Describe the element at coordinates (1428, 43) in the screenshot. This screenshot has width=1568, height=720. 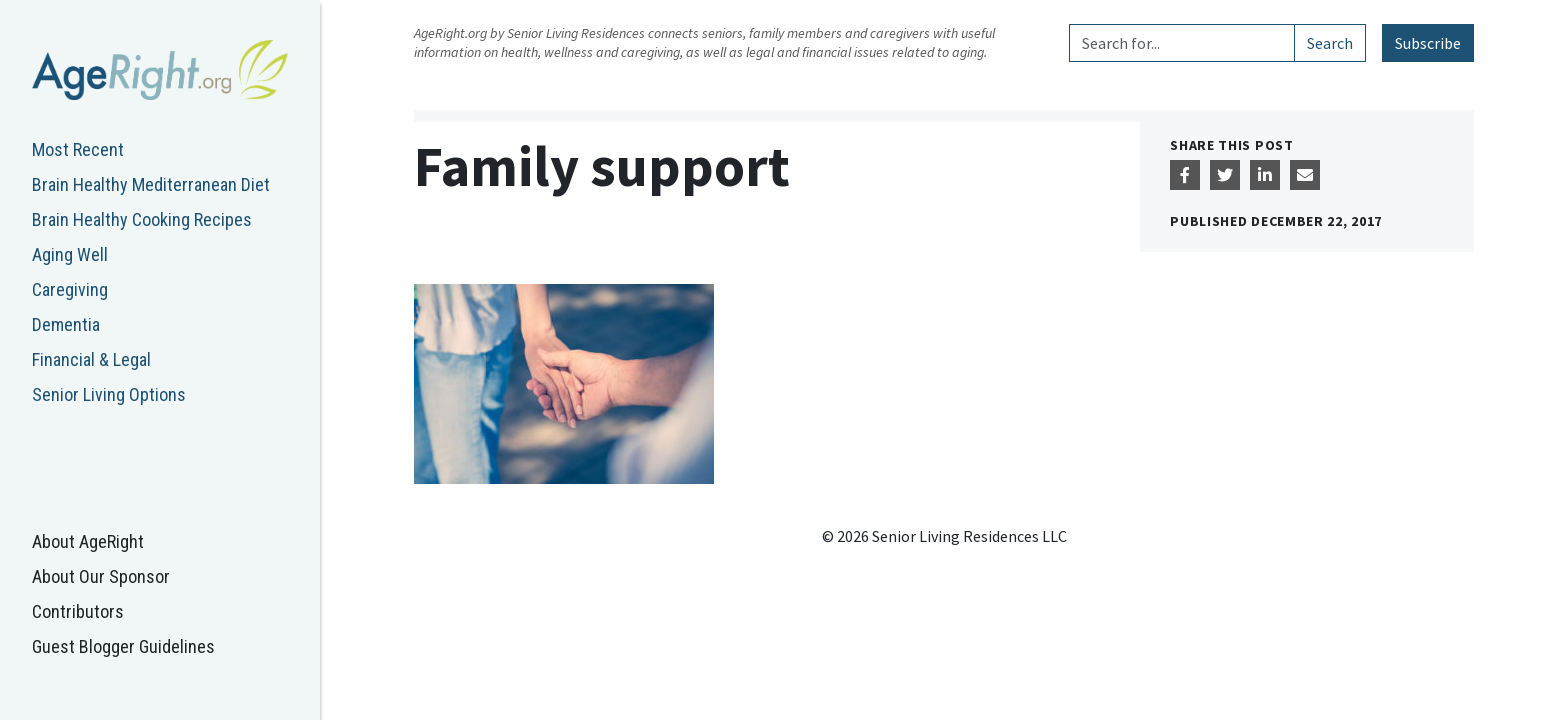
I see `Subscribe` at that location.